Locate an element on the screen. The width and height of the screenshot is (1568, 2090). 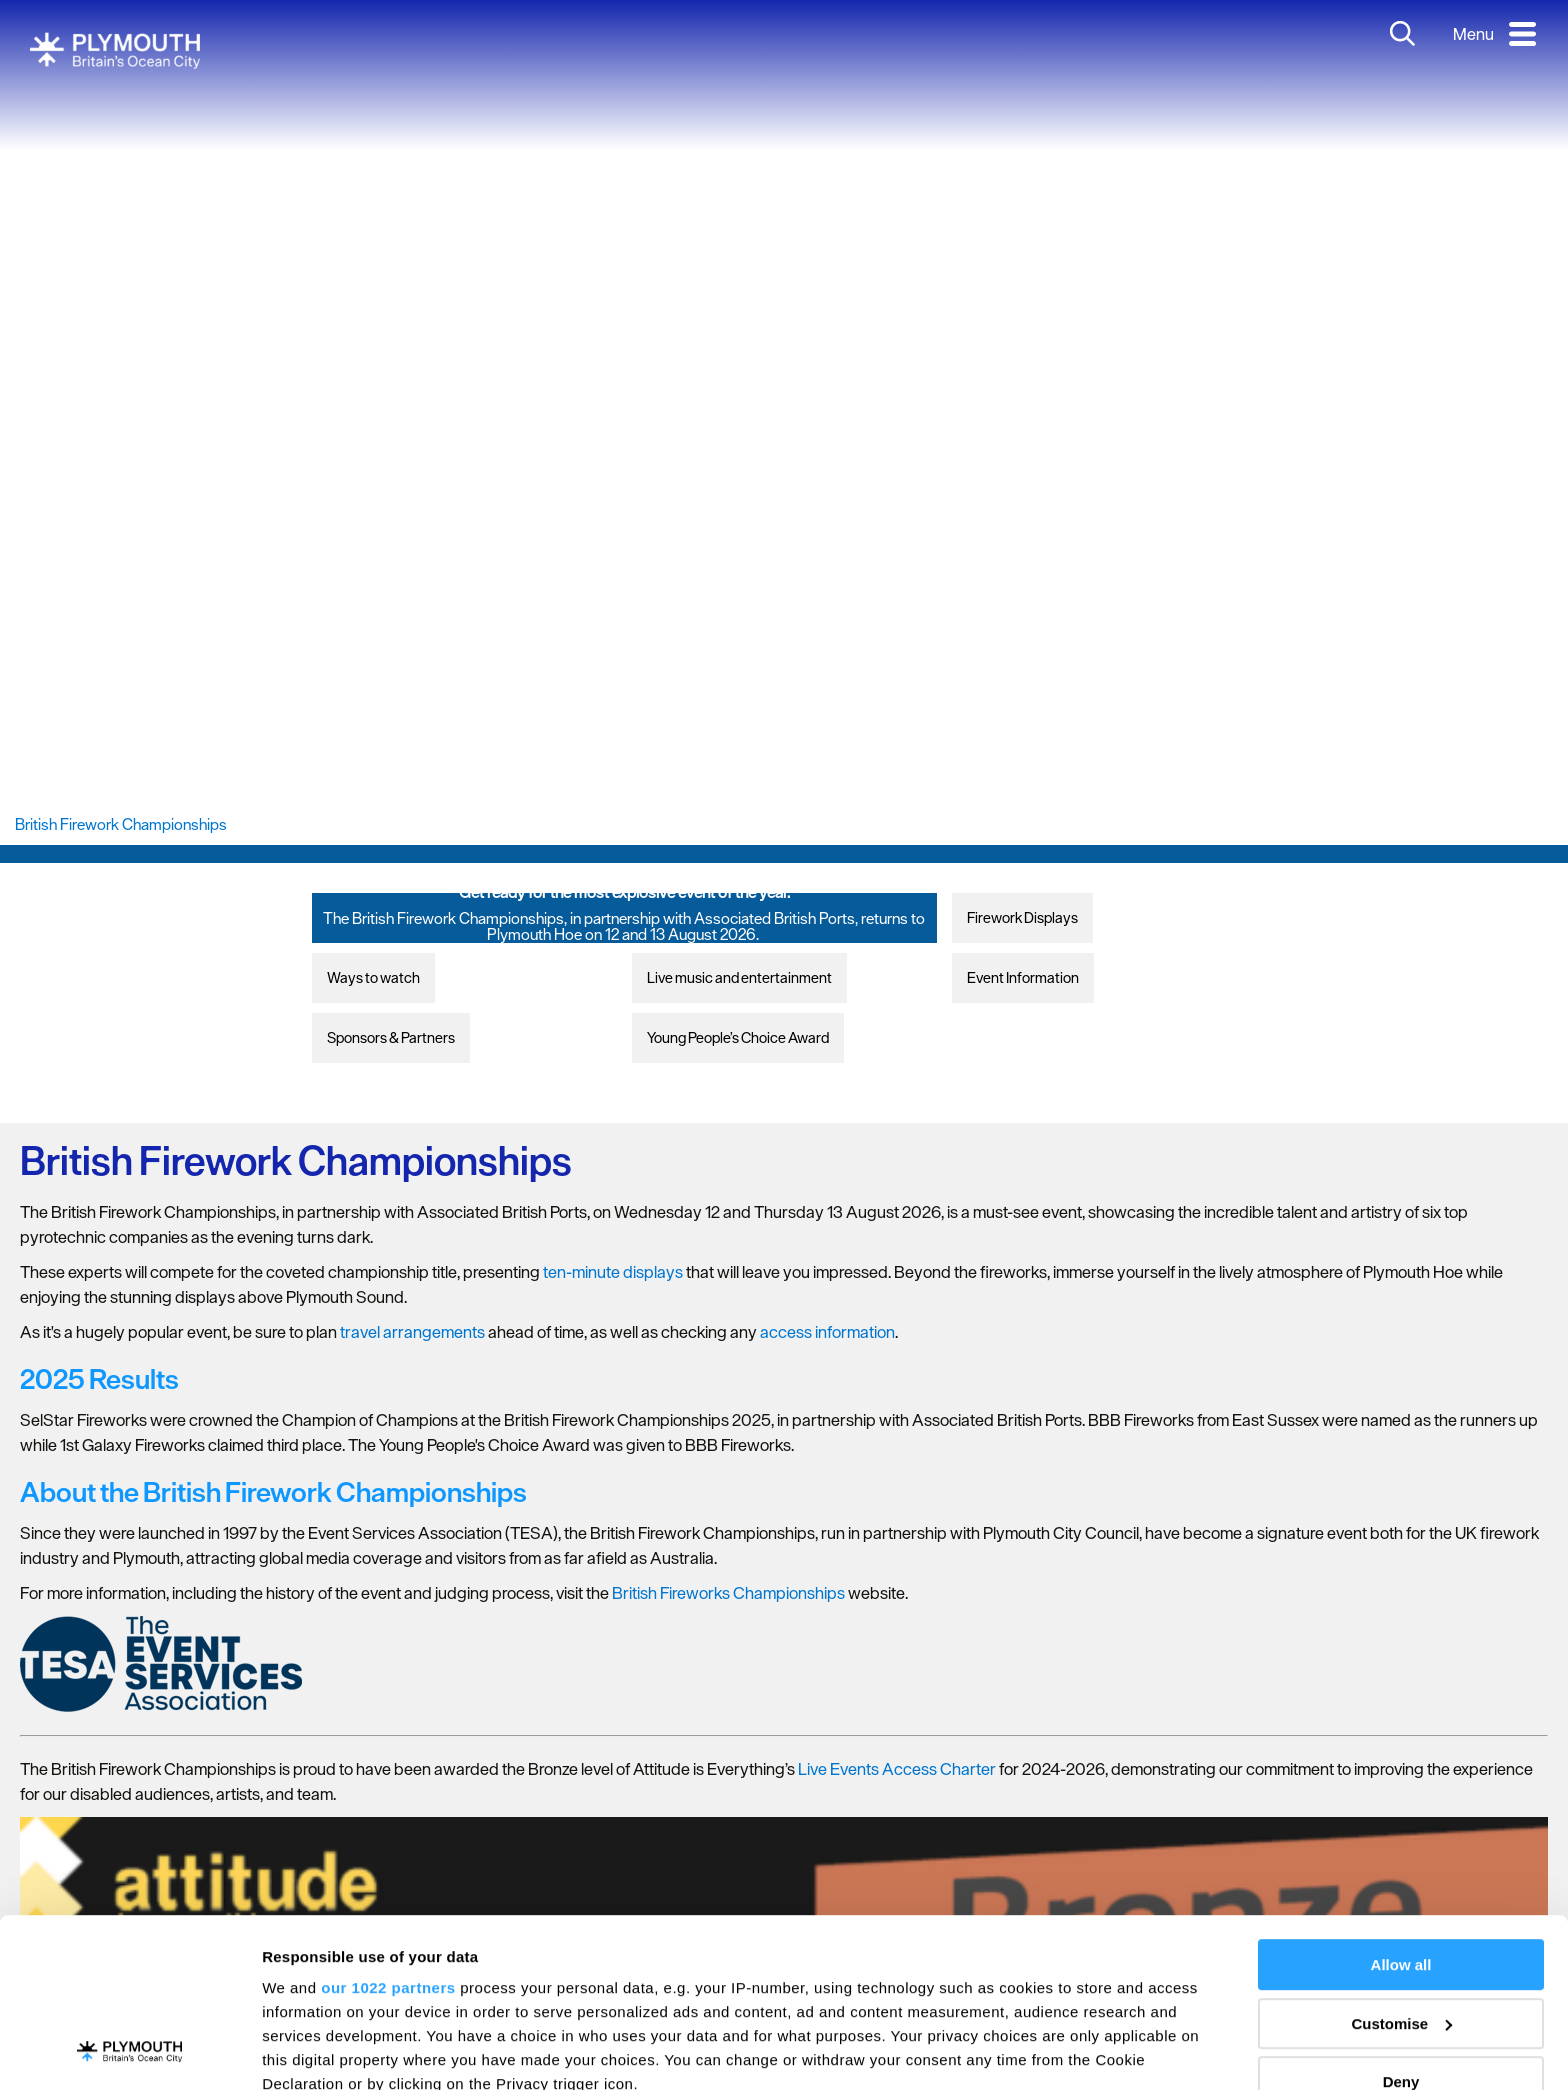
Allow all is located at coordinates (1401, 1806).